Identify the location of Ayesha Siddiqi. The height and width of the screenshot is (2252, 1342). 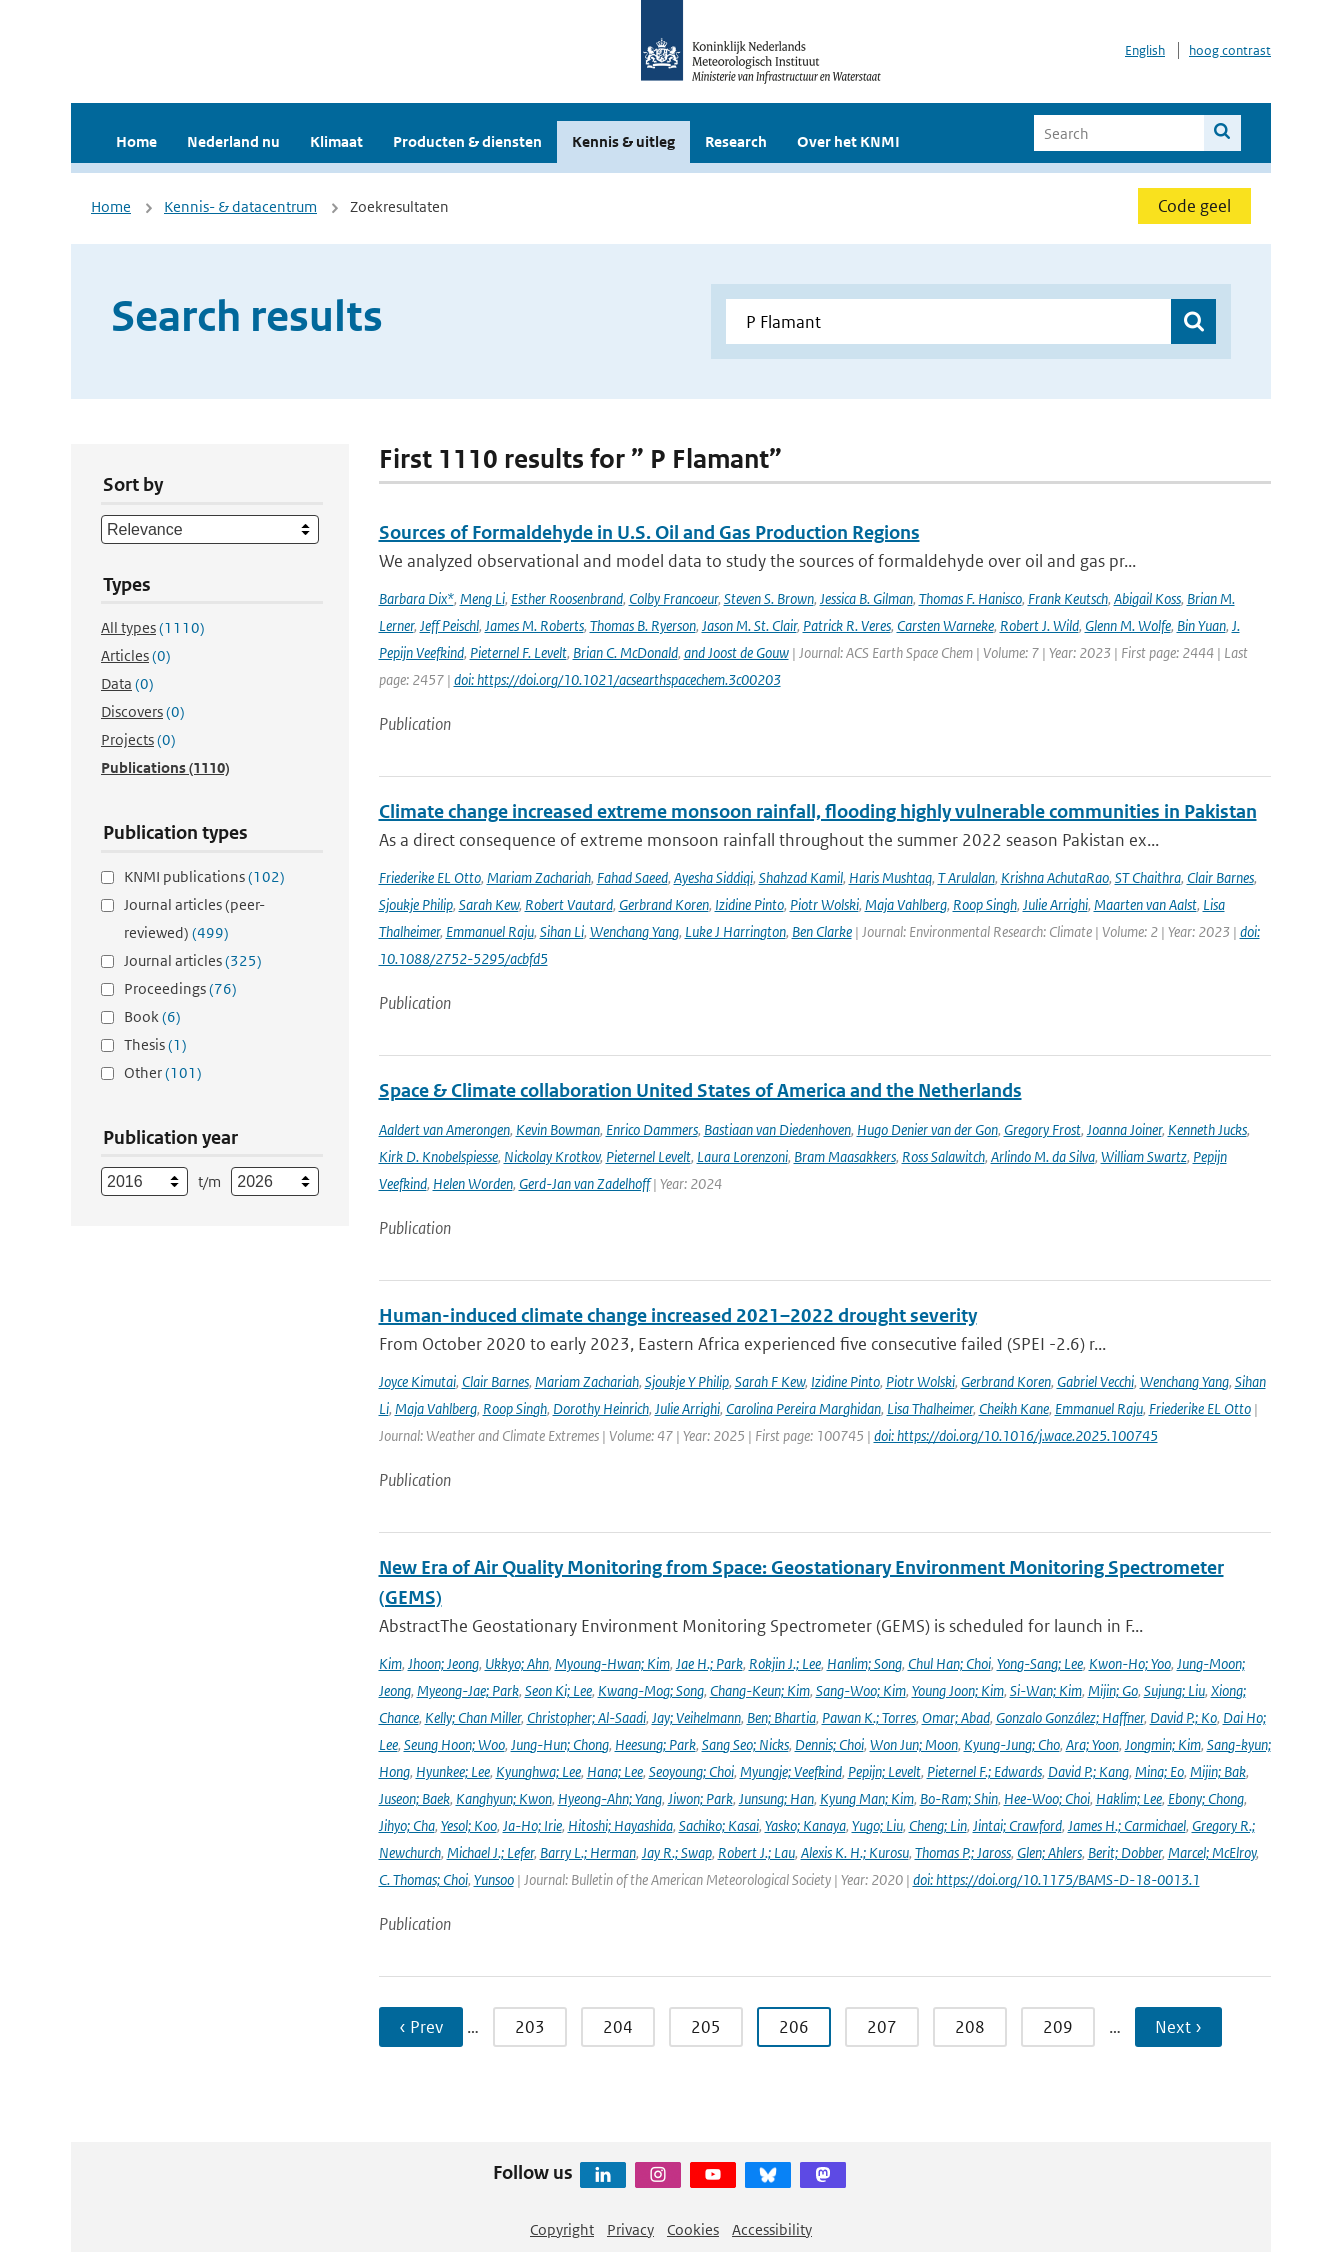
(713, 877).